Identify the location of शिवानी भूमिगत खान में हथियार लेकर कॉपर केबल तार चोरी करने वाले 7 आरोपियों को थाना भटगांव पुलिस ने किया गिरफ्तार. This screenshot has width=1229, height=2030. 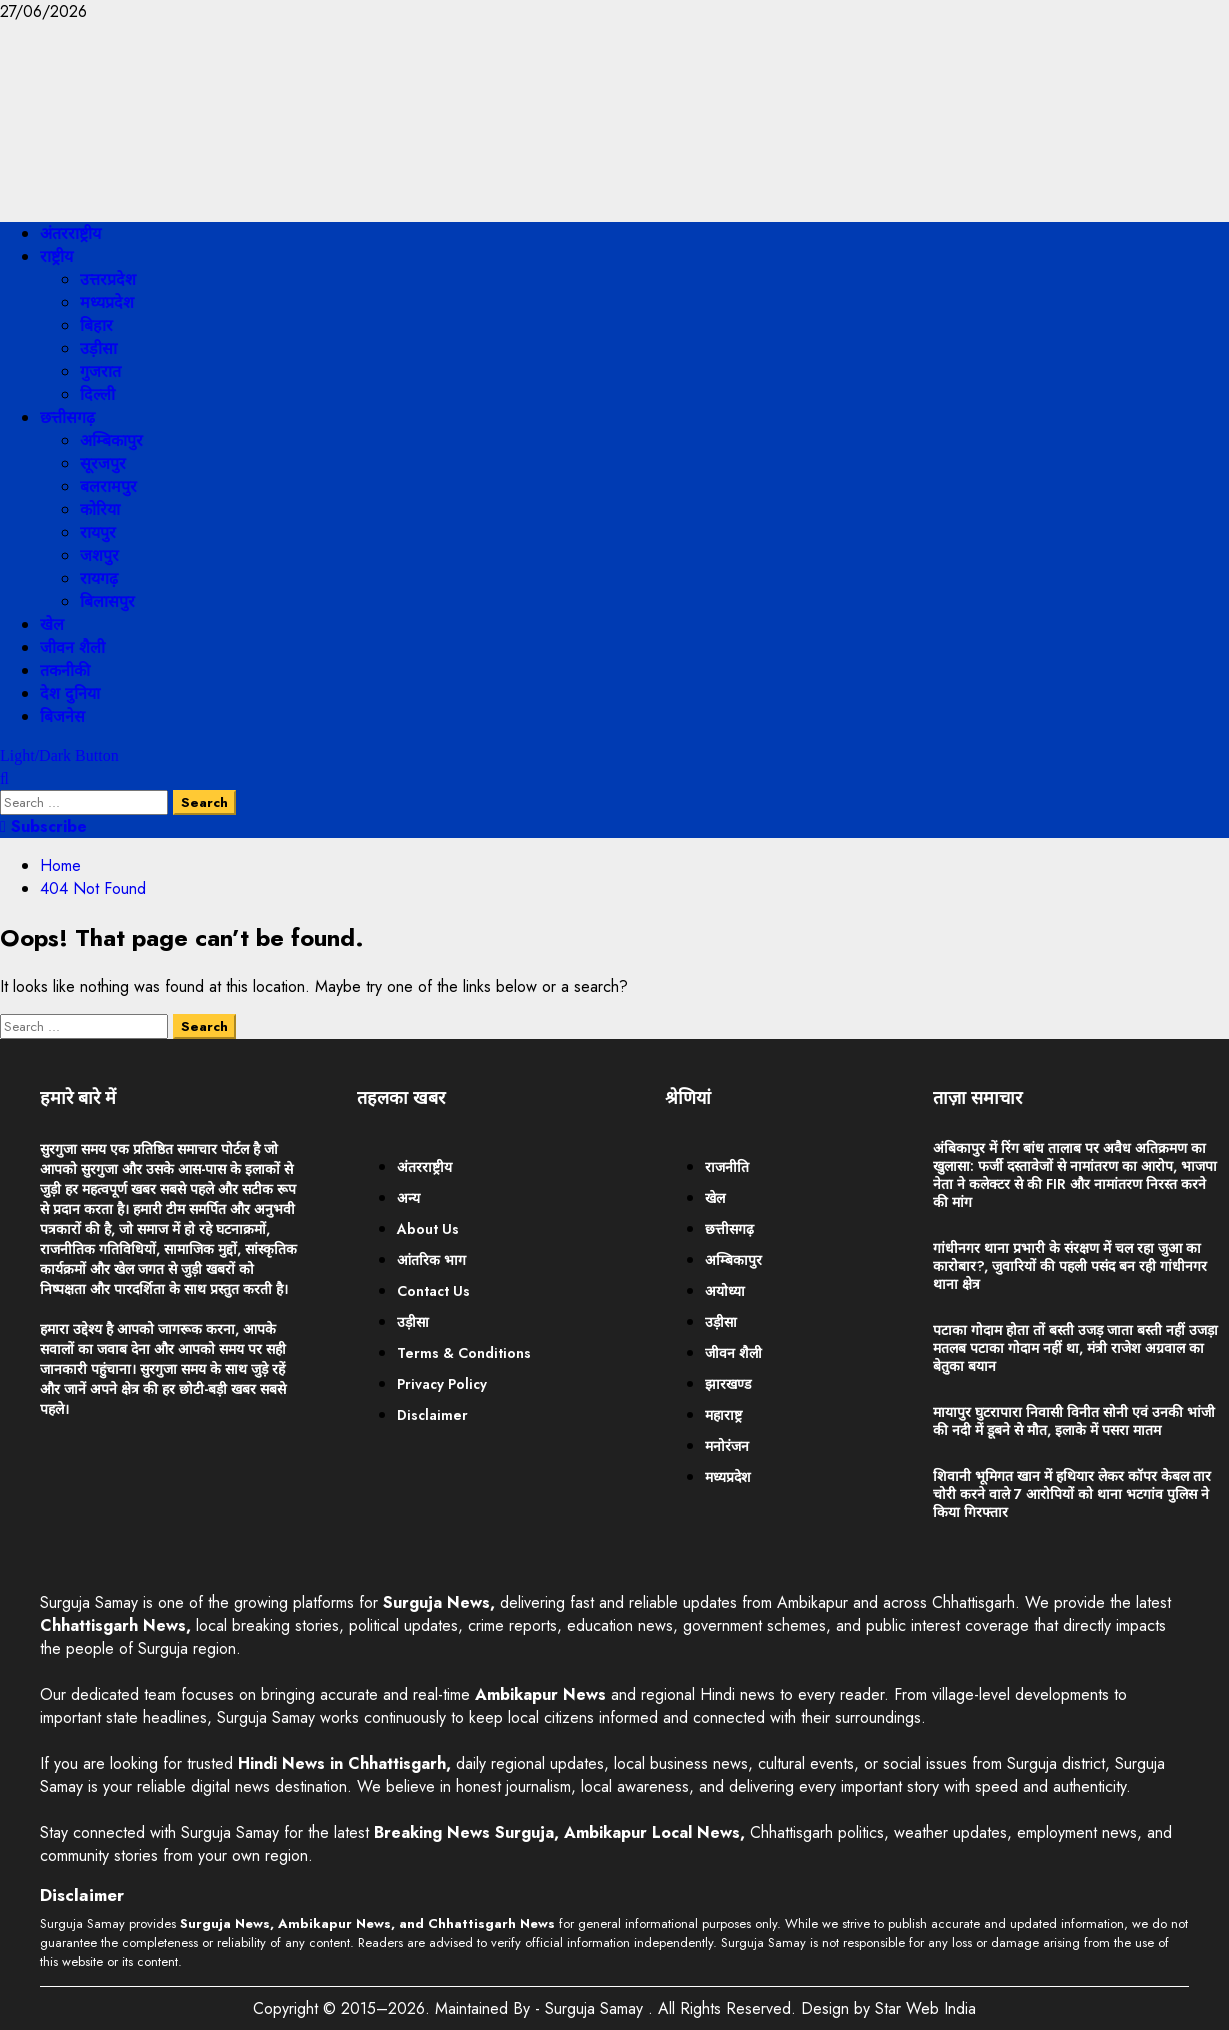
(1072, 1494).